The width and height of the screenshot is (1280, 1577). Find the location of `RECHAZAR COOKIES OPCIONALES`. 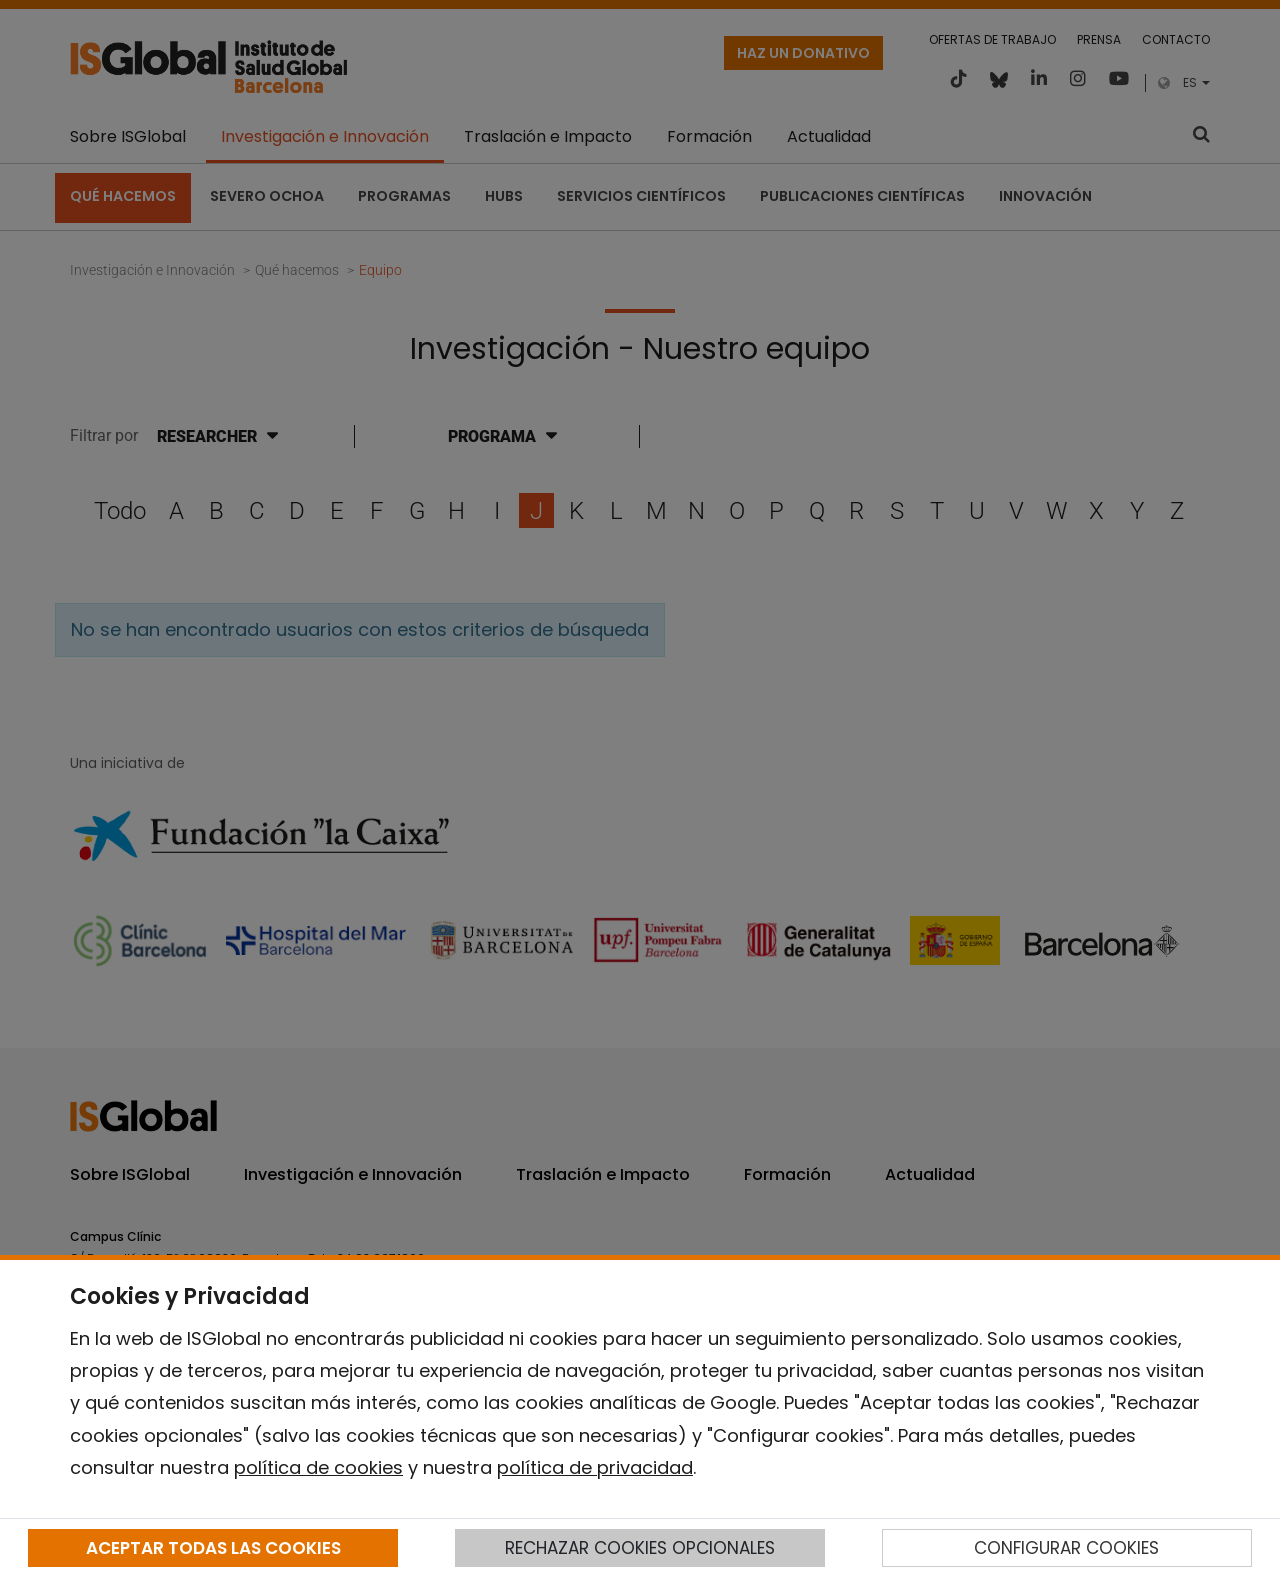

RECHAZAR COOKIES OPCIONALES is located at coordinates (640, 1548).